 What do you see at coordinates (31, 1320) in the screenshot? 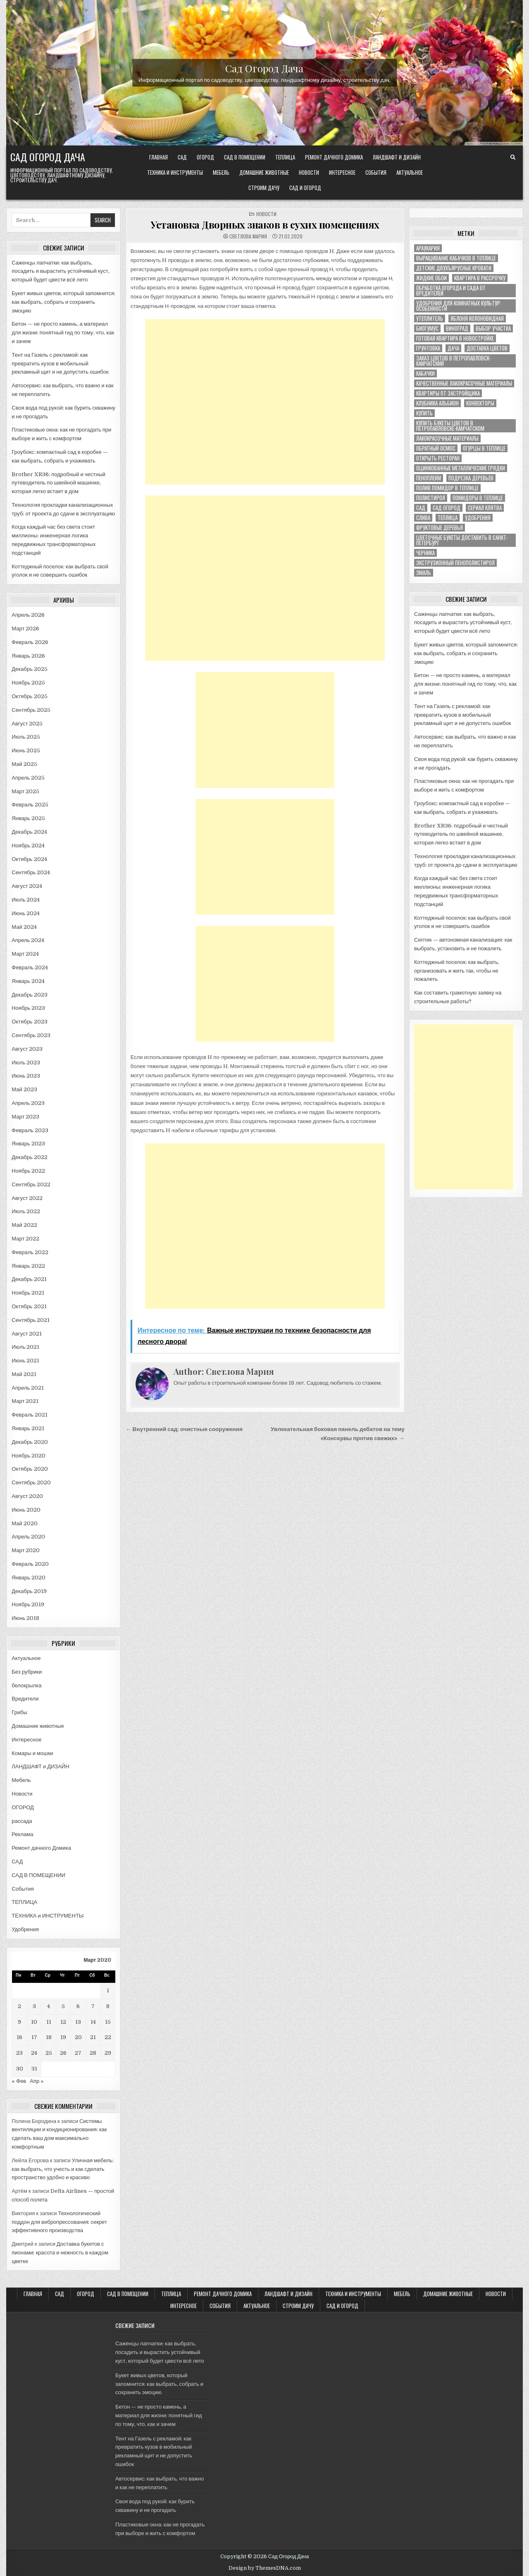
I see `Сентябрь 2021` at bounding box center [31, 1320].